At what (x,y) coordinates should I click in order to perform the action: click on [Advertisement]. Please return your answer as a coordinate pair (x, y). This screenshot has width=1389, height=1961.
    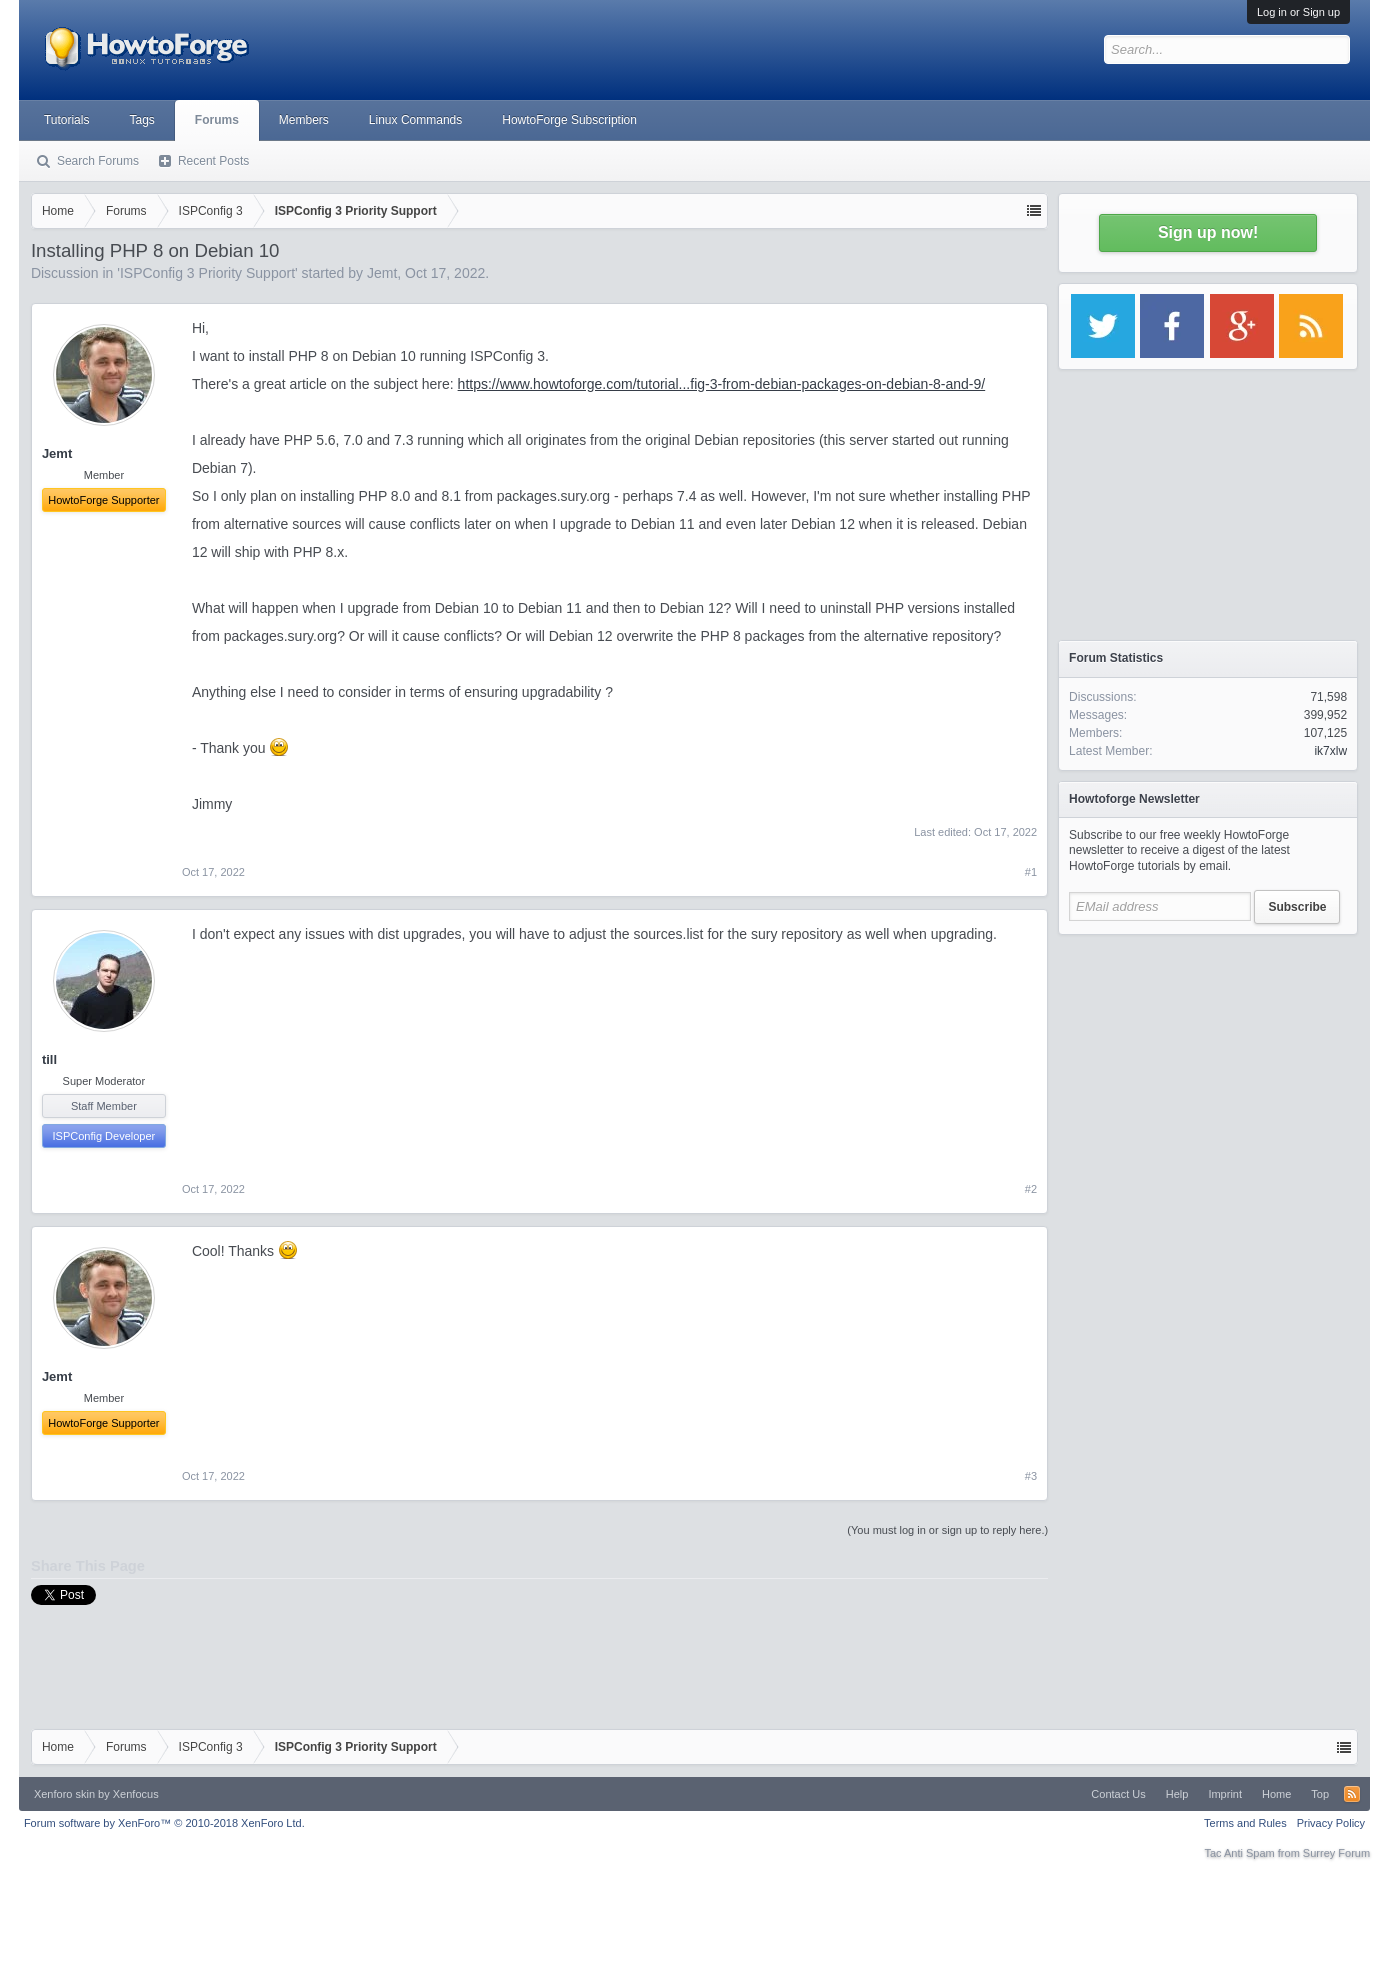
    Looking at the image, I should click on (1208, 1070).